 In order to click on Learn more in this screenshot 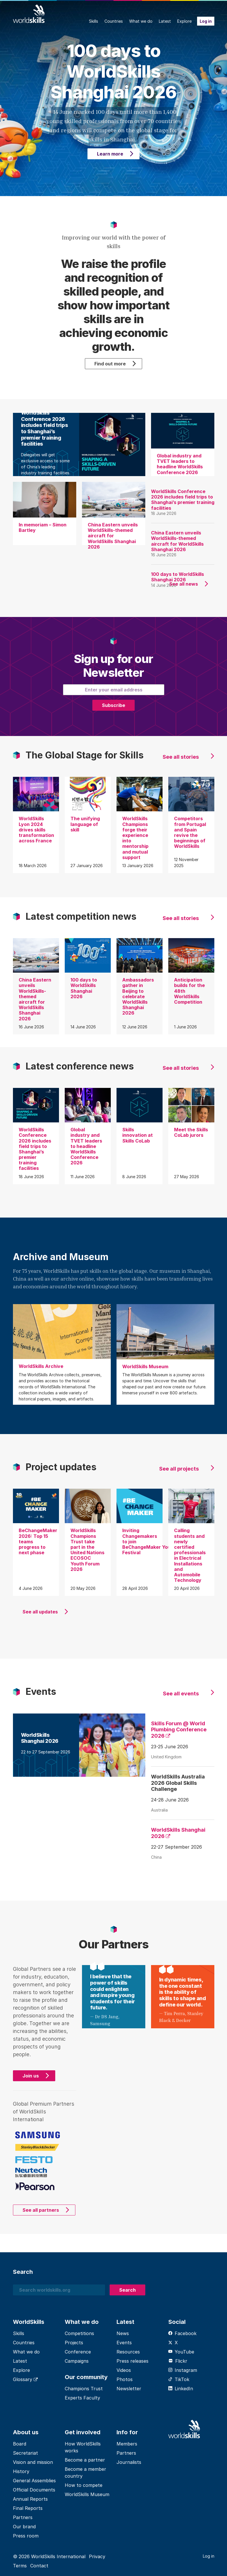, I will do `click(110, 154)`.